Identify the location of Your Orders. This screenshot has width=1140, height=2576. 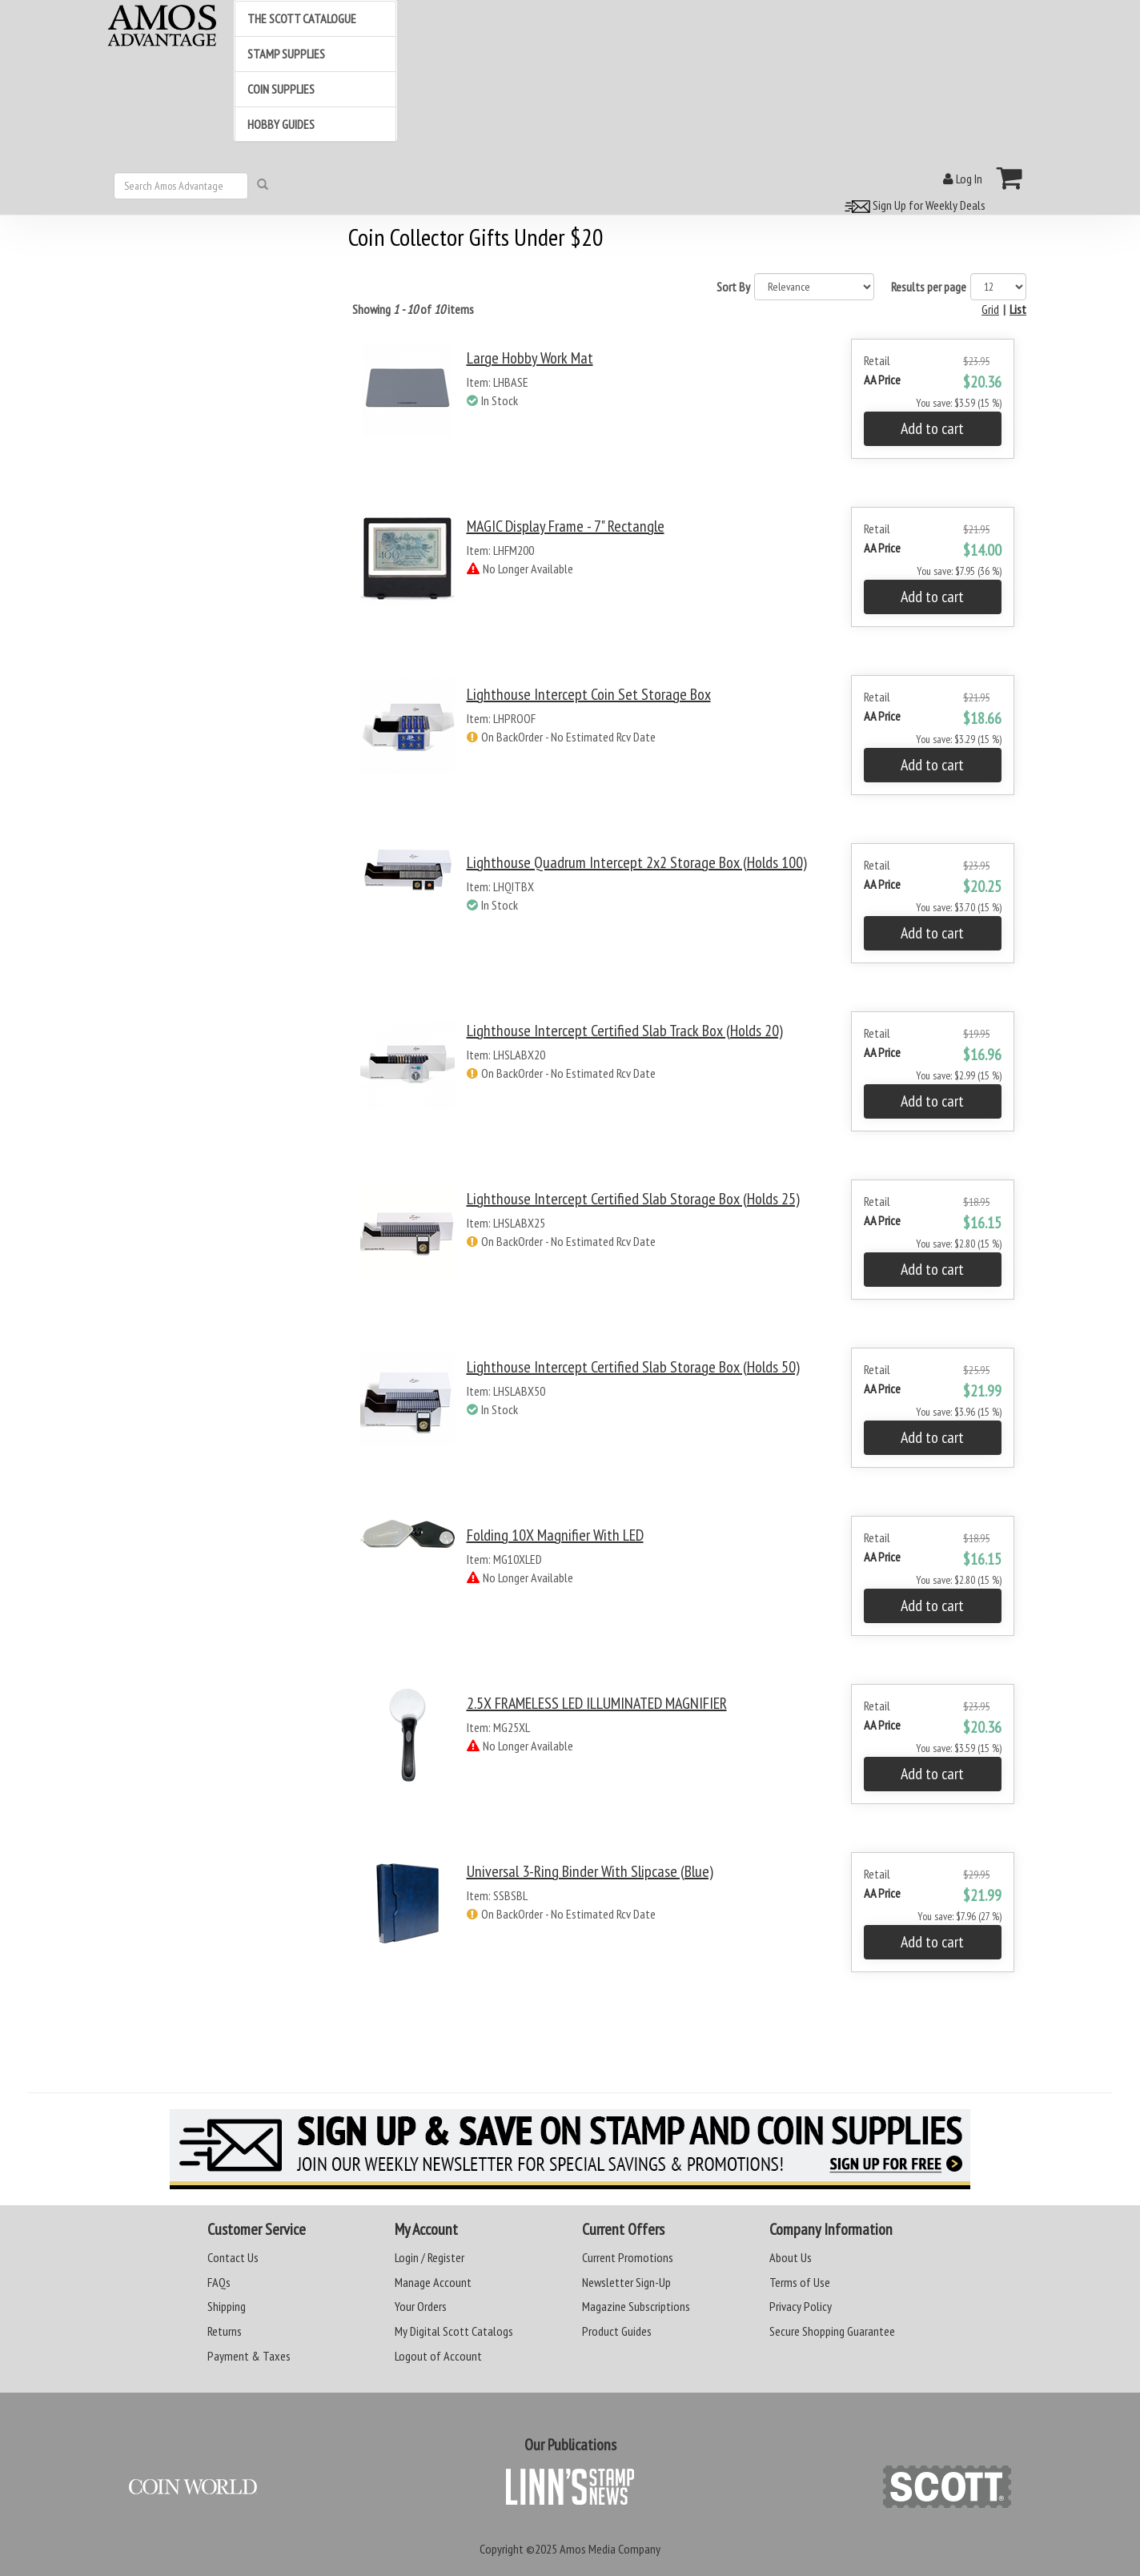
(421, 2306).